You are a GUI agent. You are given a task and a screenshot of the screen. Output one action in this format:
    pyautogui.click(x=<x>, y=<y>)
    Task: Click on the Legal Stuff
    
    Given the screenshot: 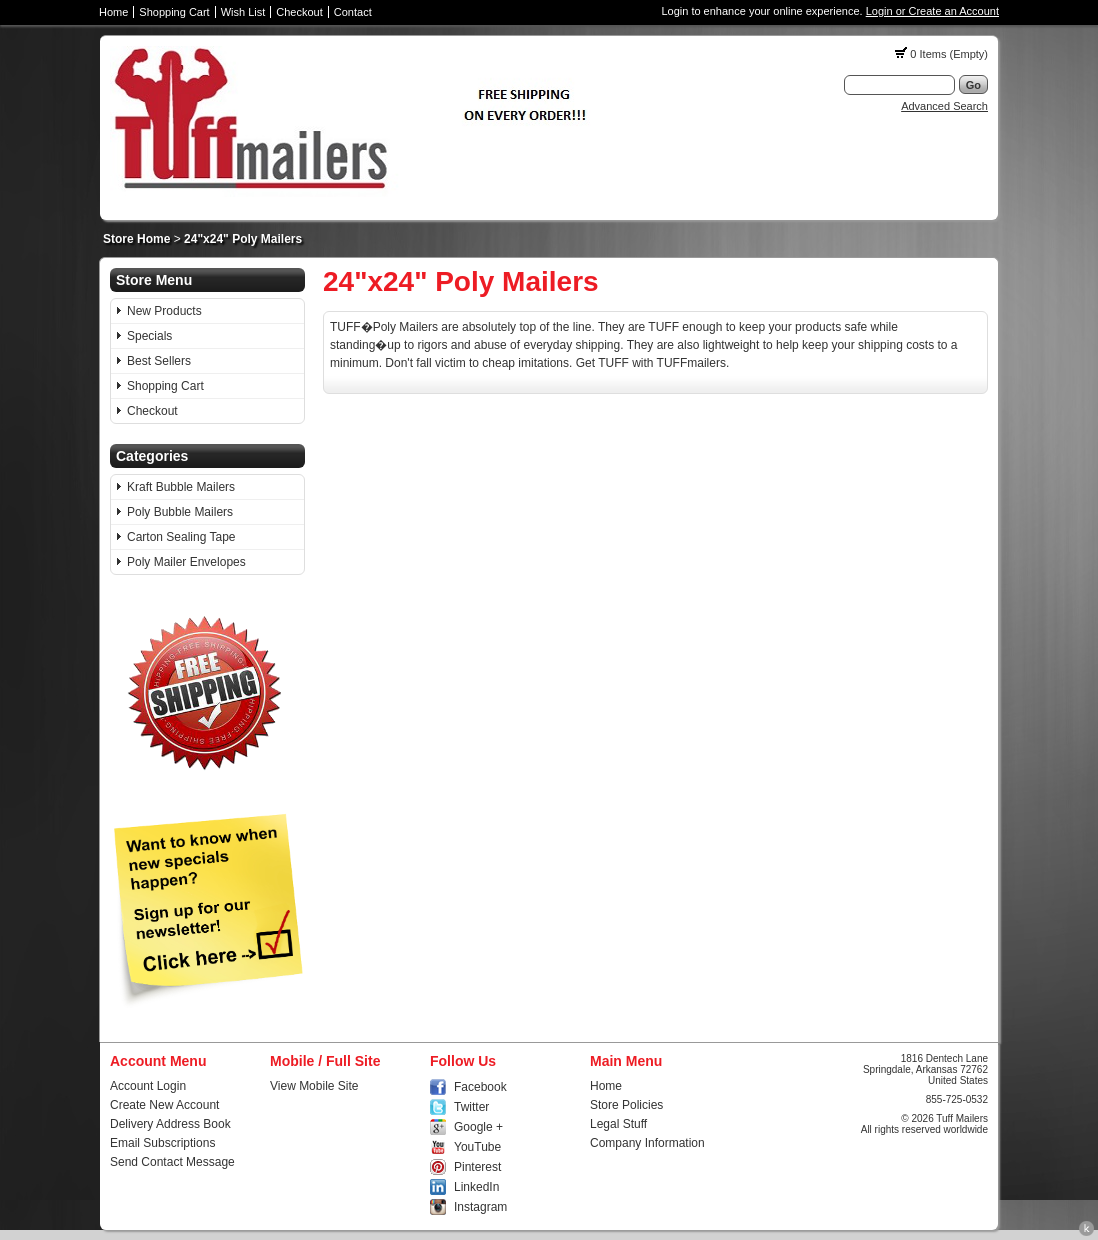 What is the action you would take?
    pyautogui.click(x=618, y=1124)
    